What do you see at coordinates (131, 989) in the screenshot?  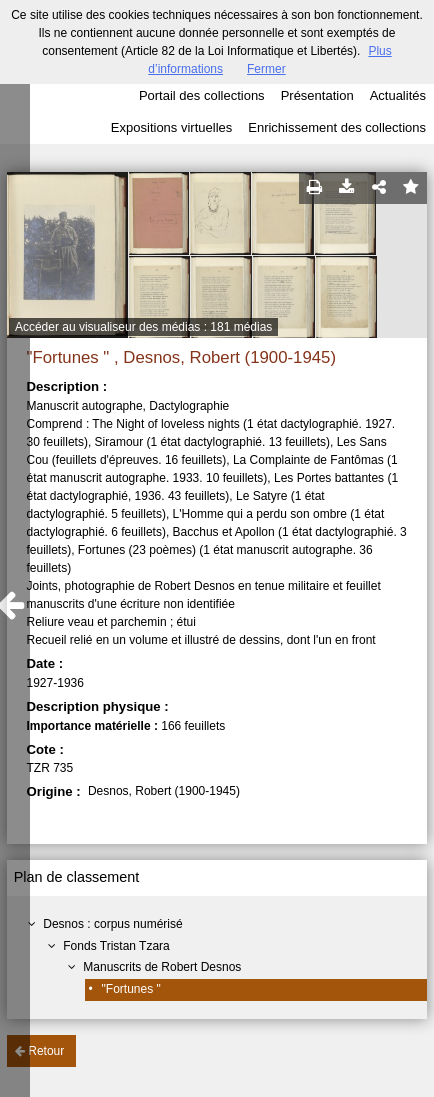 I see `"Fortunes "` at bounding box center [131, 989].